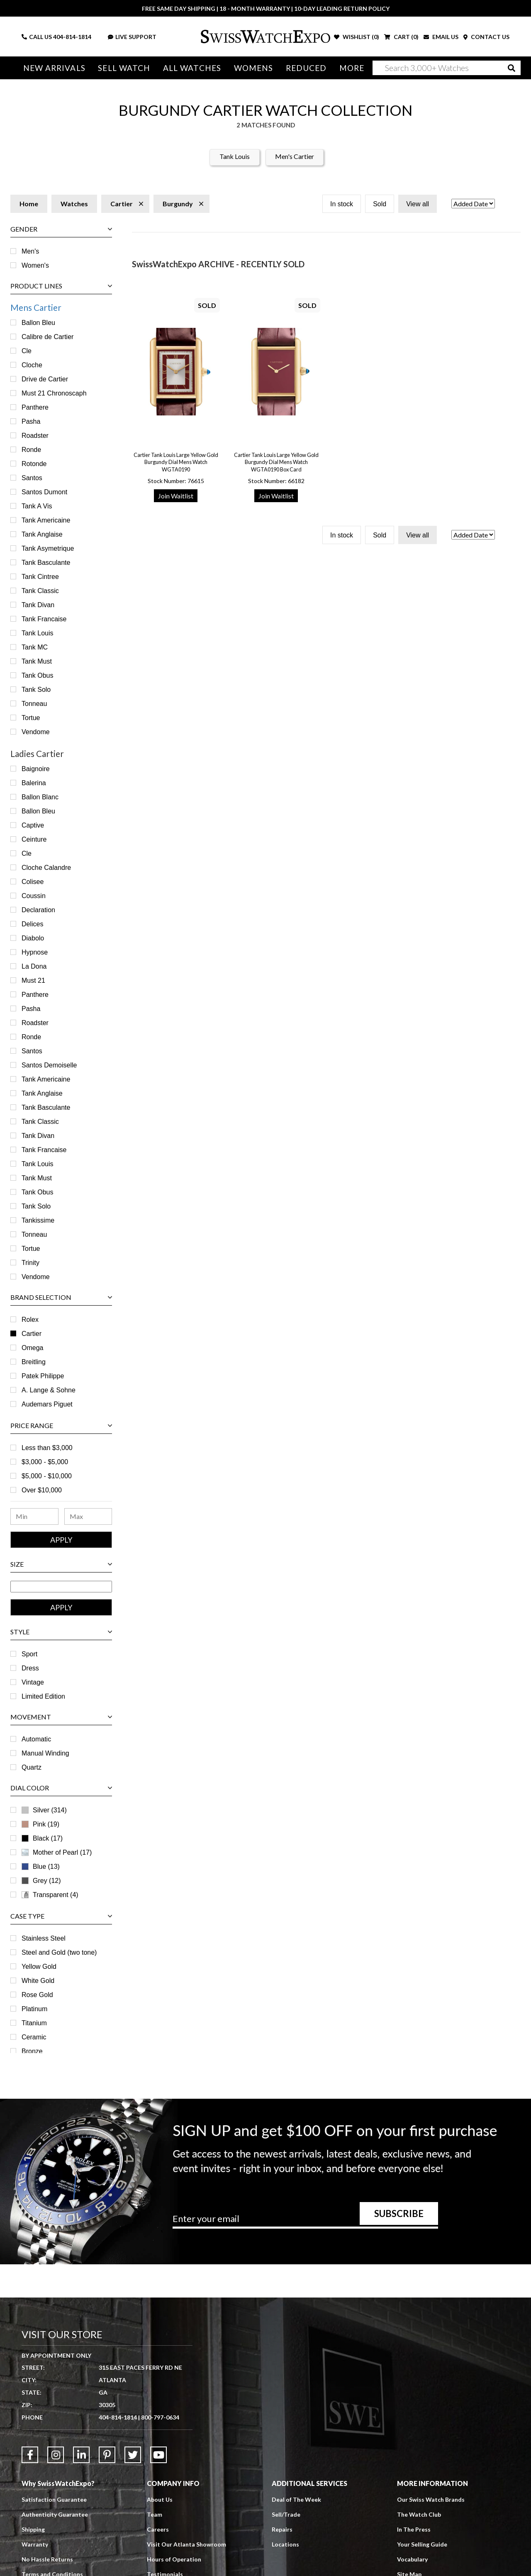 The image size is (531, 2576). I want to click on In stock, so click(341, 204).